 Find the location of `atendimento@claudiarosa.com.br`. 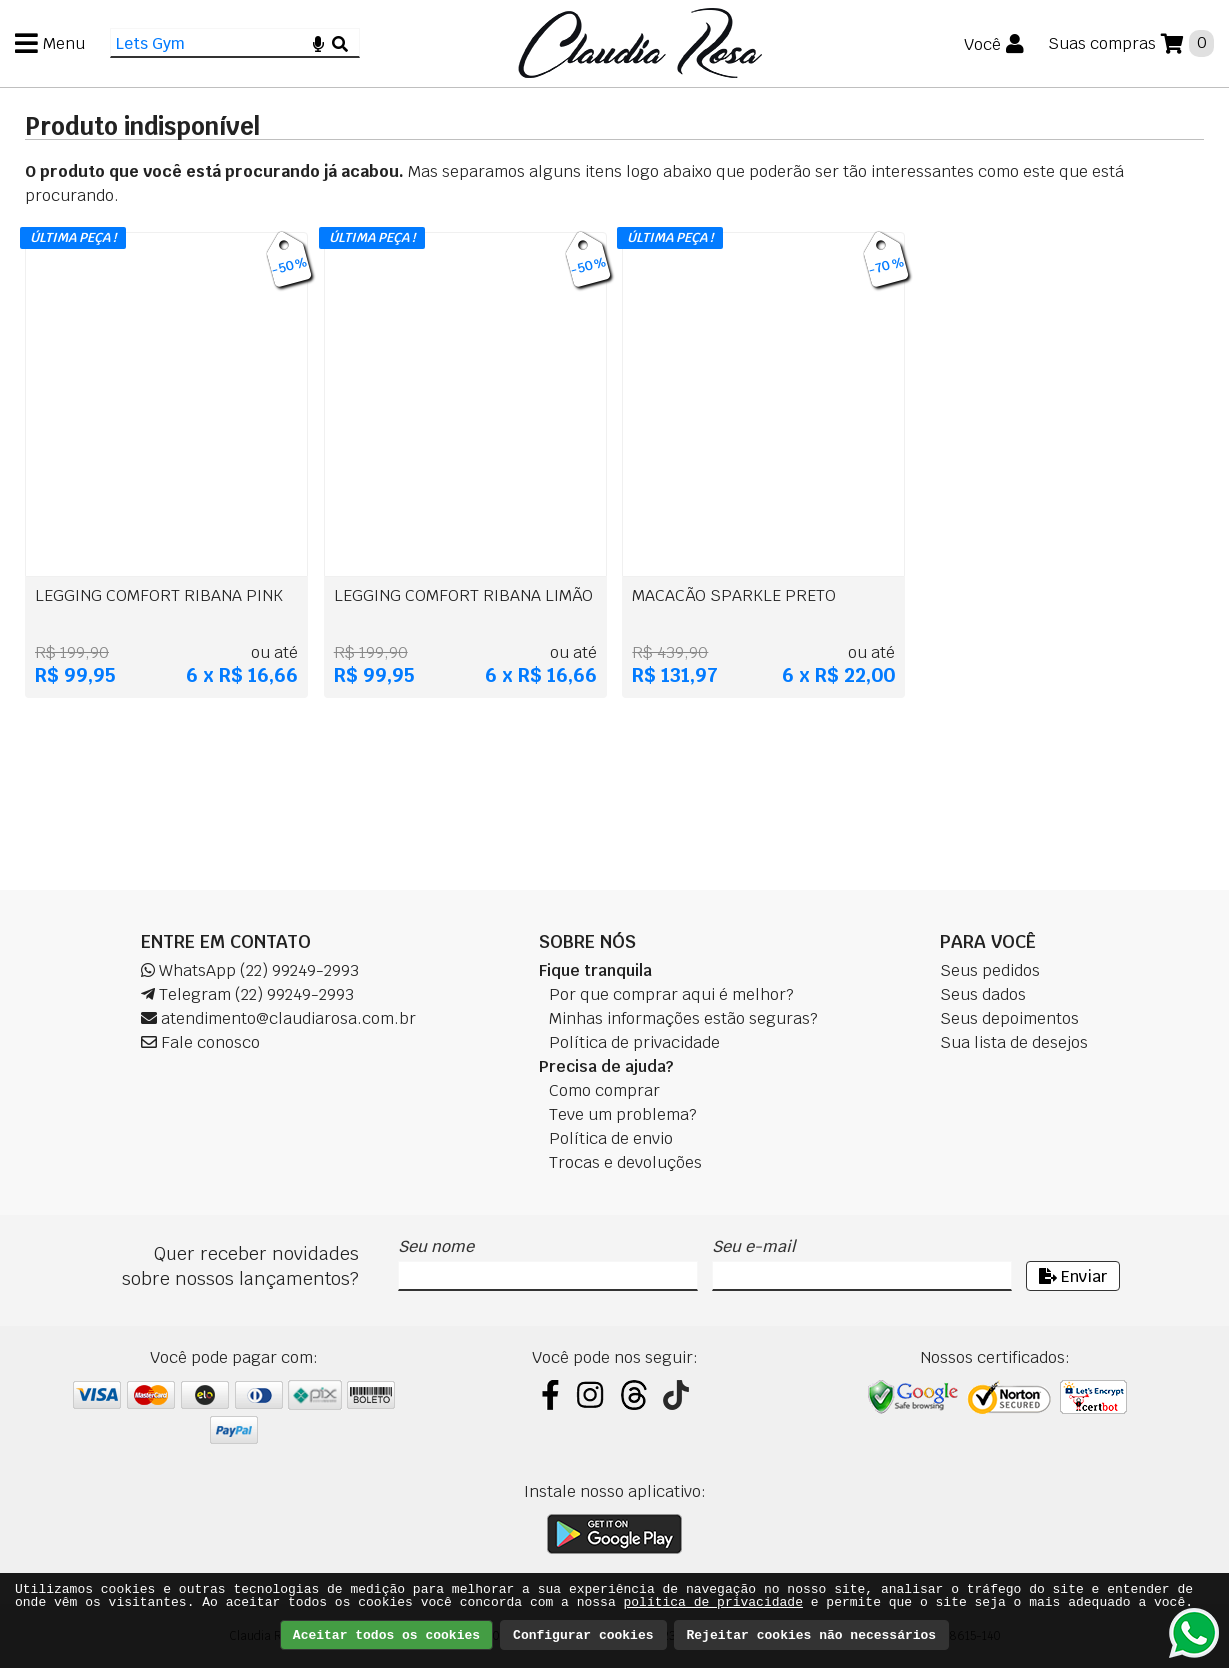

atendimento@claudiarosa.com.br is located at coordinates (278, 1018).